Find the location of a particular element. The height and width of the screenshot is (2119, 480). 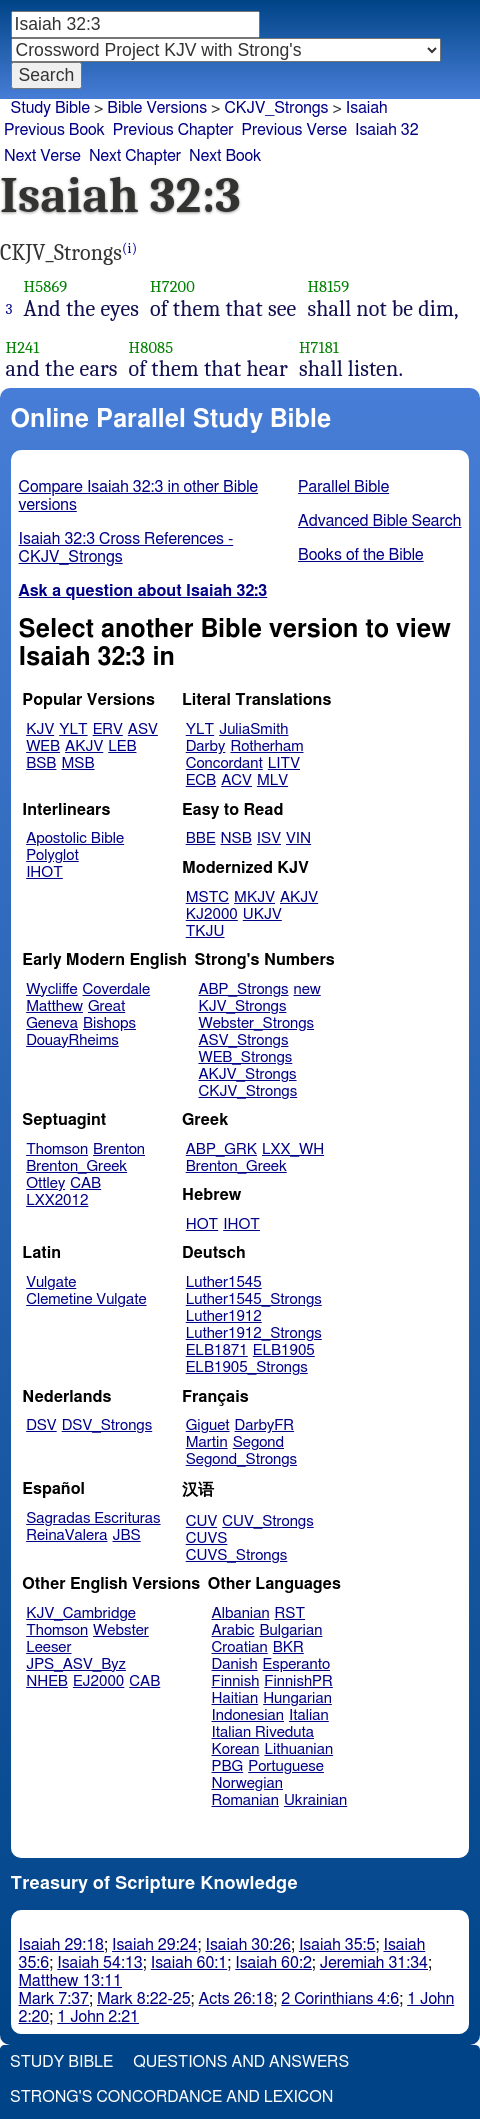

Finnish is located at coordinates (236, 1681).